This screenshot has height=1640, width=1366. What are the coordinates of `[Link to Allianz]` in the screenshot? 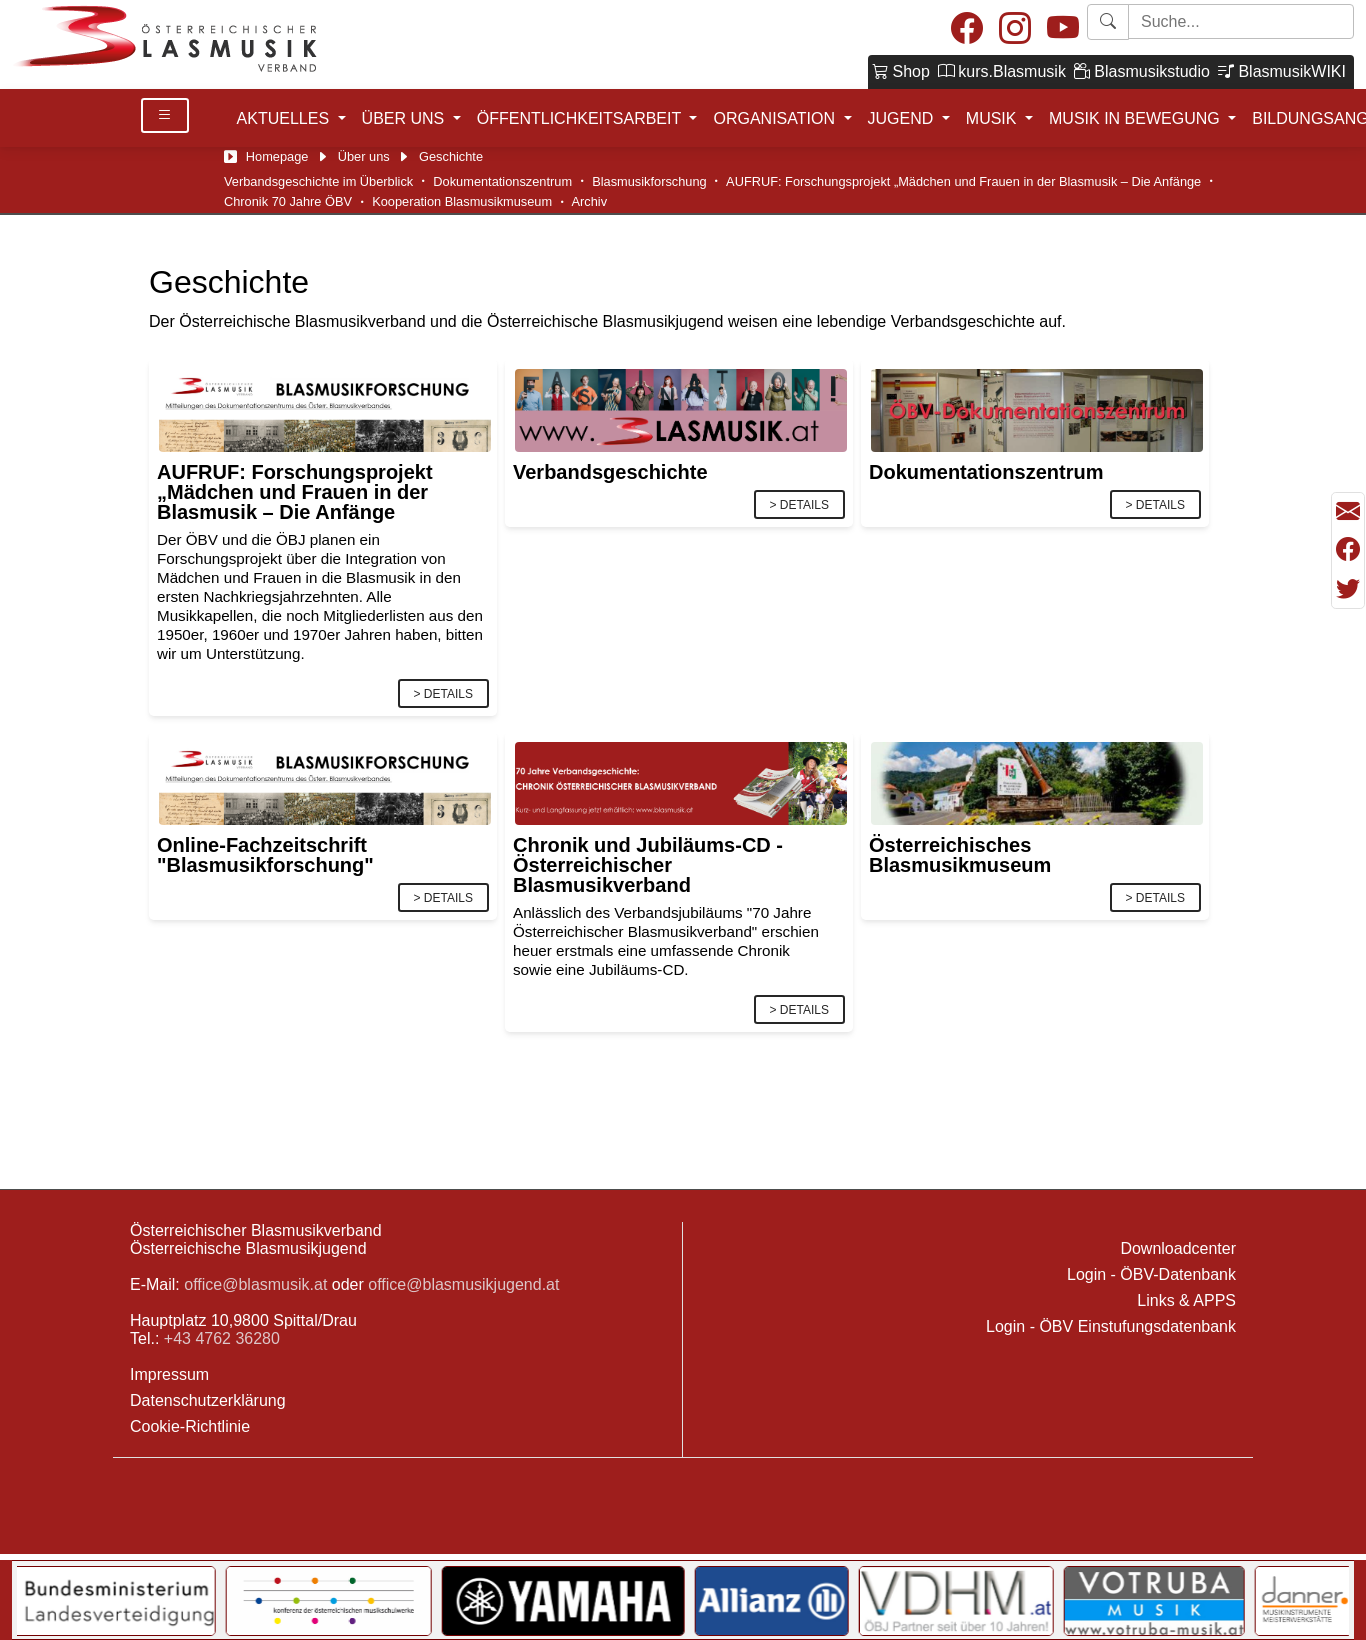 It's located at (892, 1601).